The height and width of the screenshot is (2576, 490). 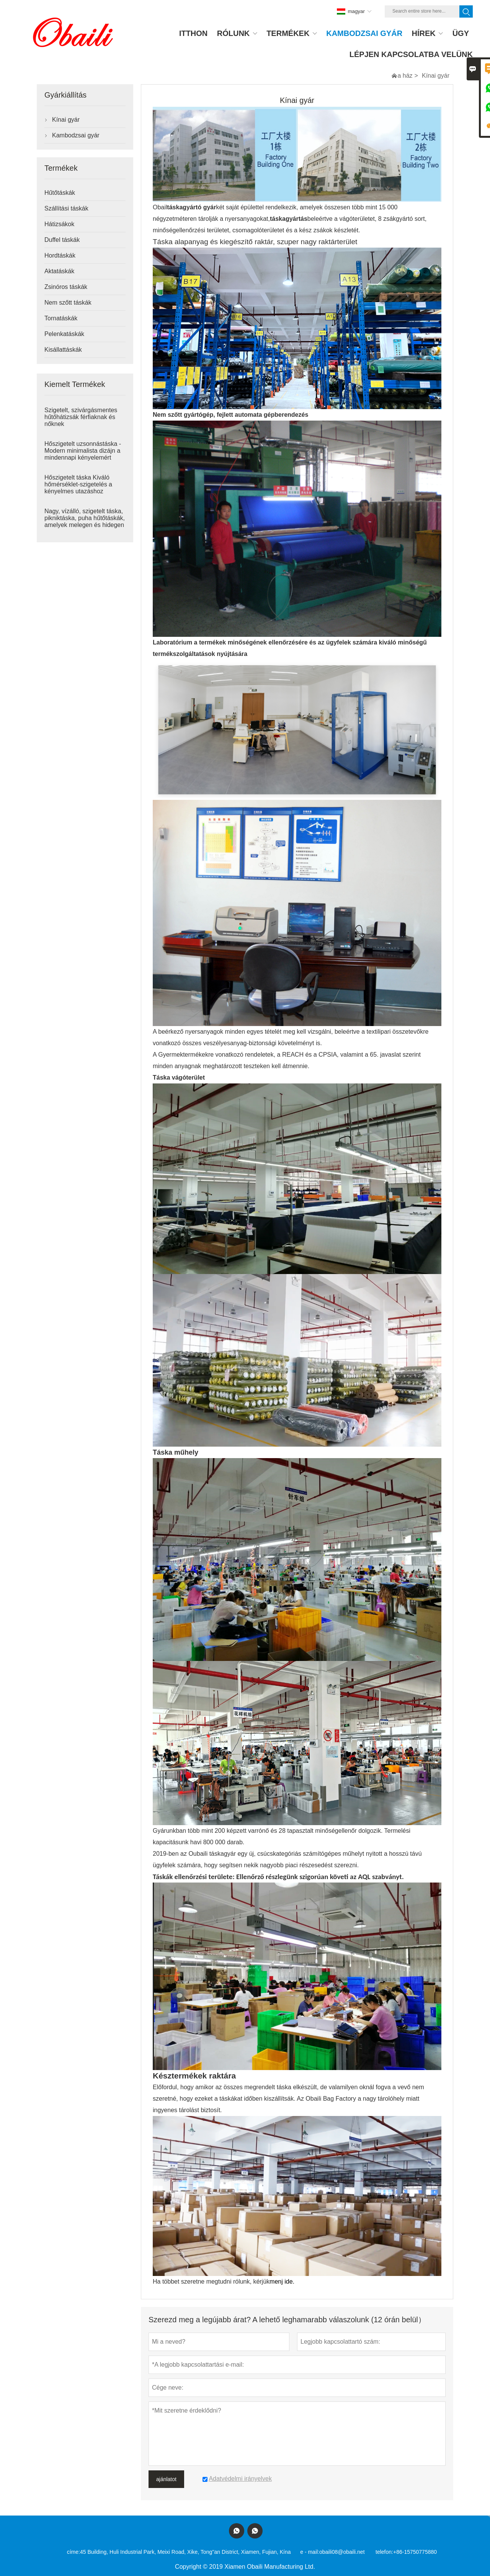 What do you see at coordinates (62, 240) in the screenshot?
I see `Duffel táskák` at bounding box center [62, 240].